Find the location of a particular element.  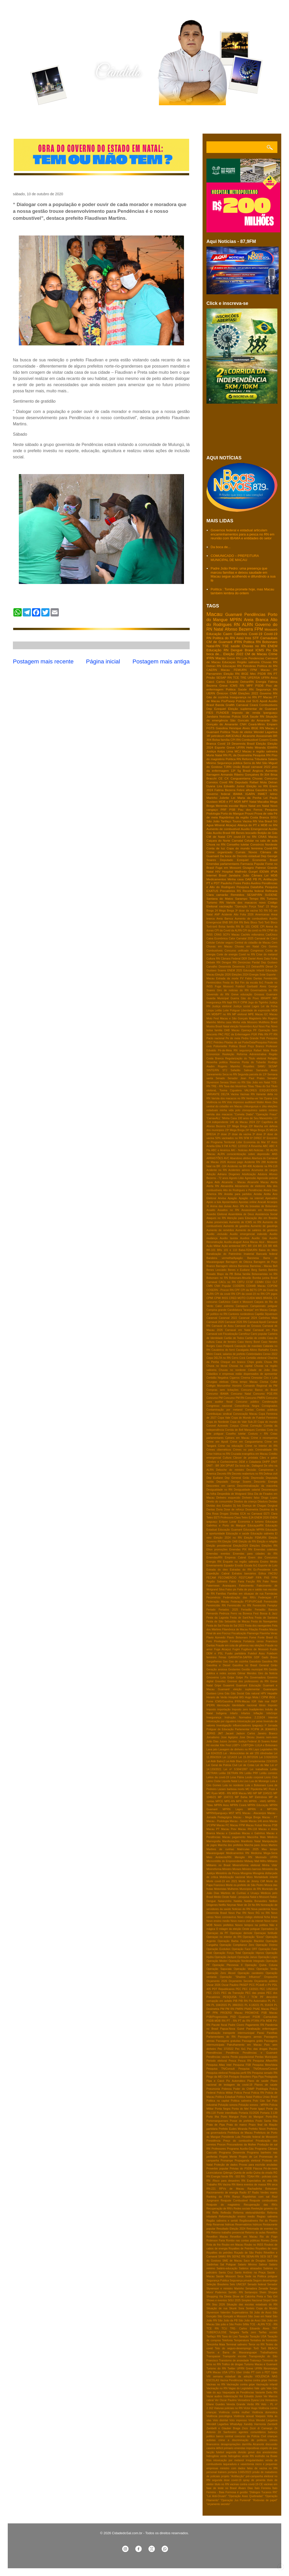

Samanda Alves is located at coordinates (267, 1070).